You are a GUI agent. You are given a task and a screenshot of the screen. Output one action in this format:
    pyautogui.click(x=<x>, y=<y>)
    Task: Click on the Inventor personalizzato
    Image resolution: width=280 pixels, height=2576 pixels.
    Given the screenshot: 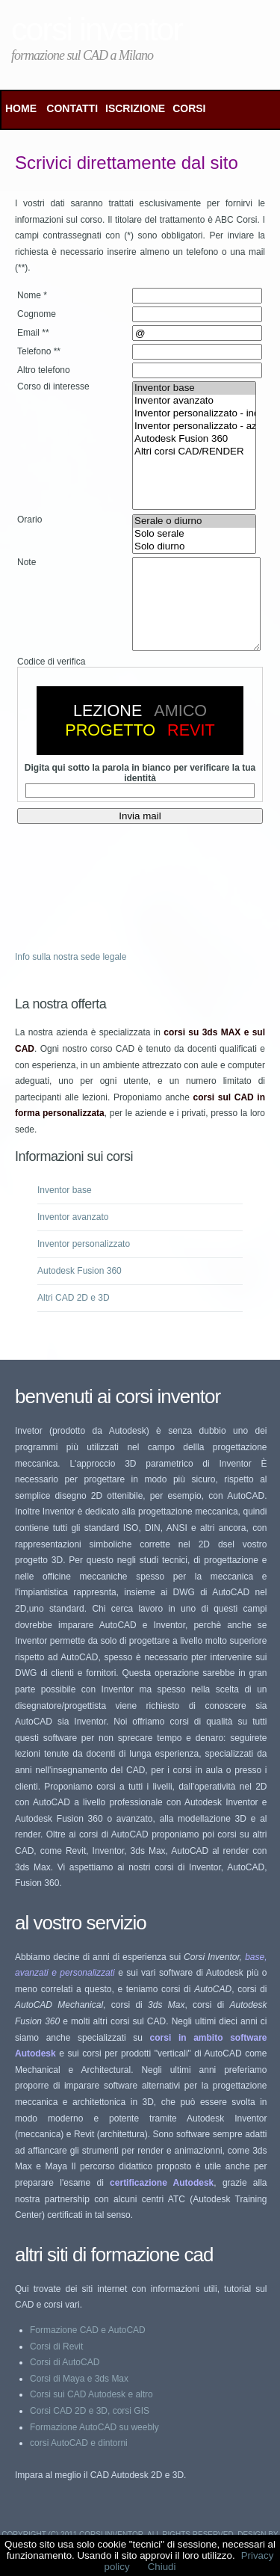 What is the action you would take?
    pyautogui.click(x=83, y=1262)
    